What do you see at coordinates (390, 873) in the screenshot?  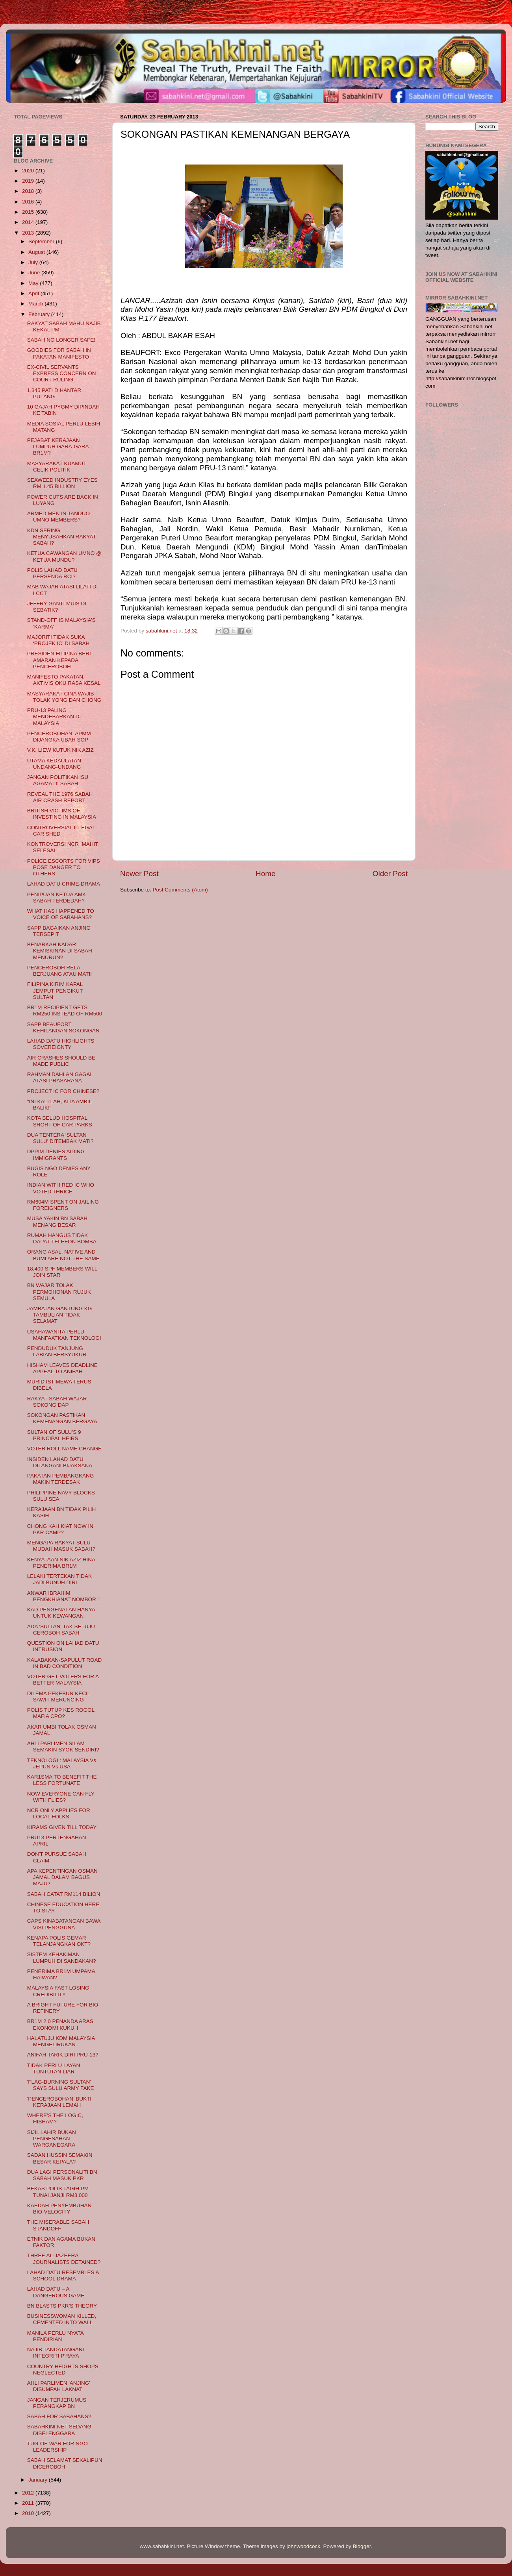 I see `Older Post` at bounding box center [390, 873].